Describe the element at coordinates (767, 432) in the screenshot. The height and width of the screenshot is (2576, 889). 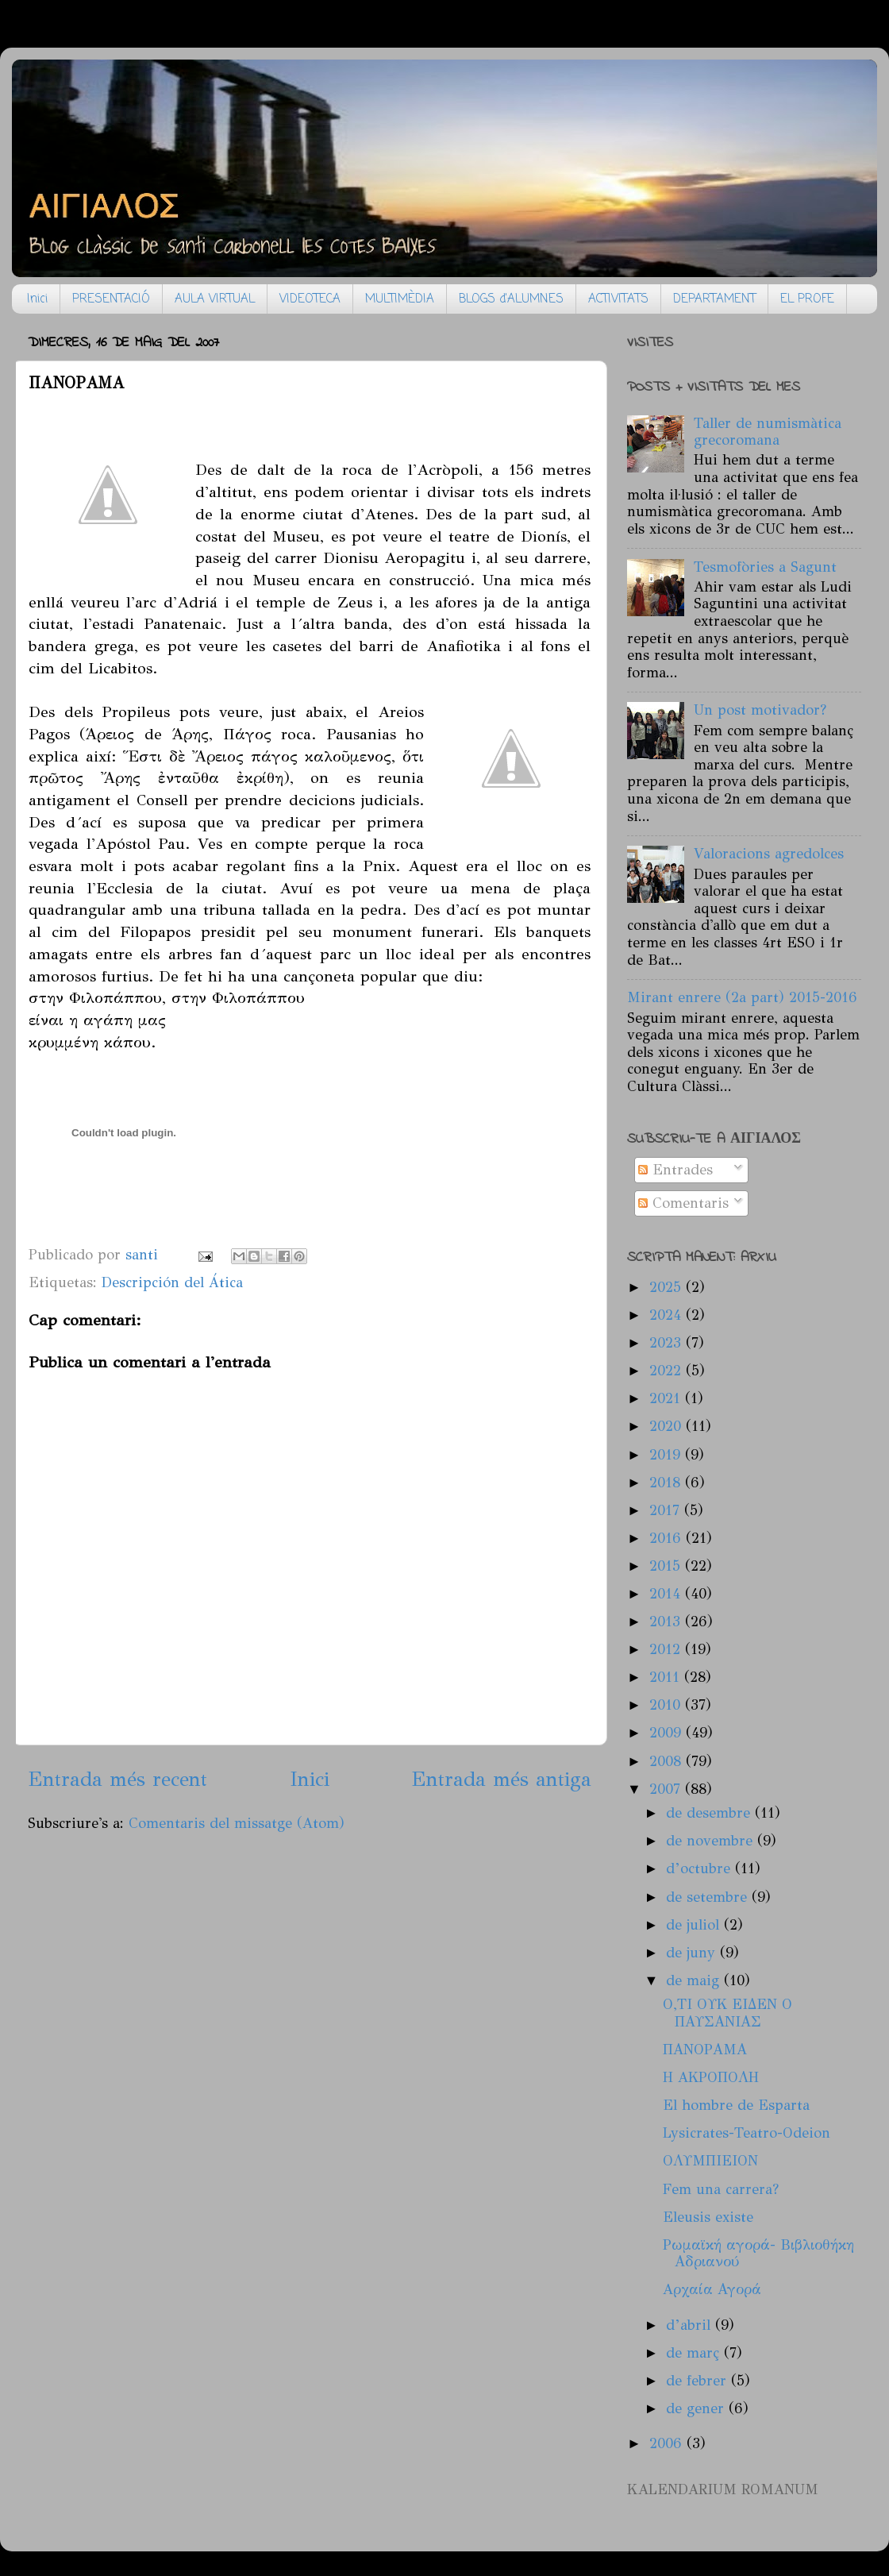
I see `Taller de numismàtica grecoromana` at that location.